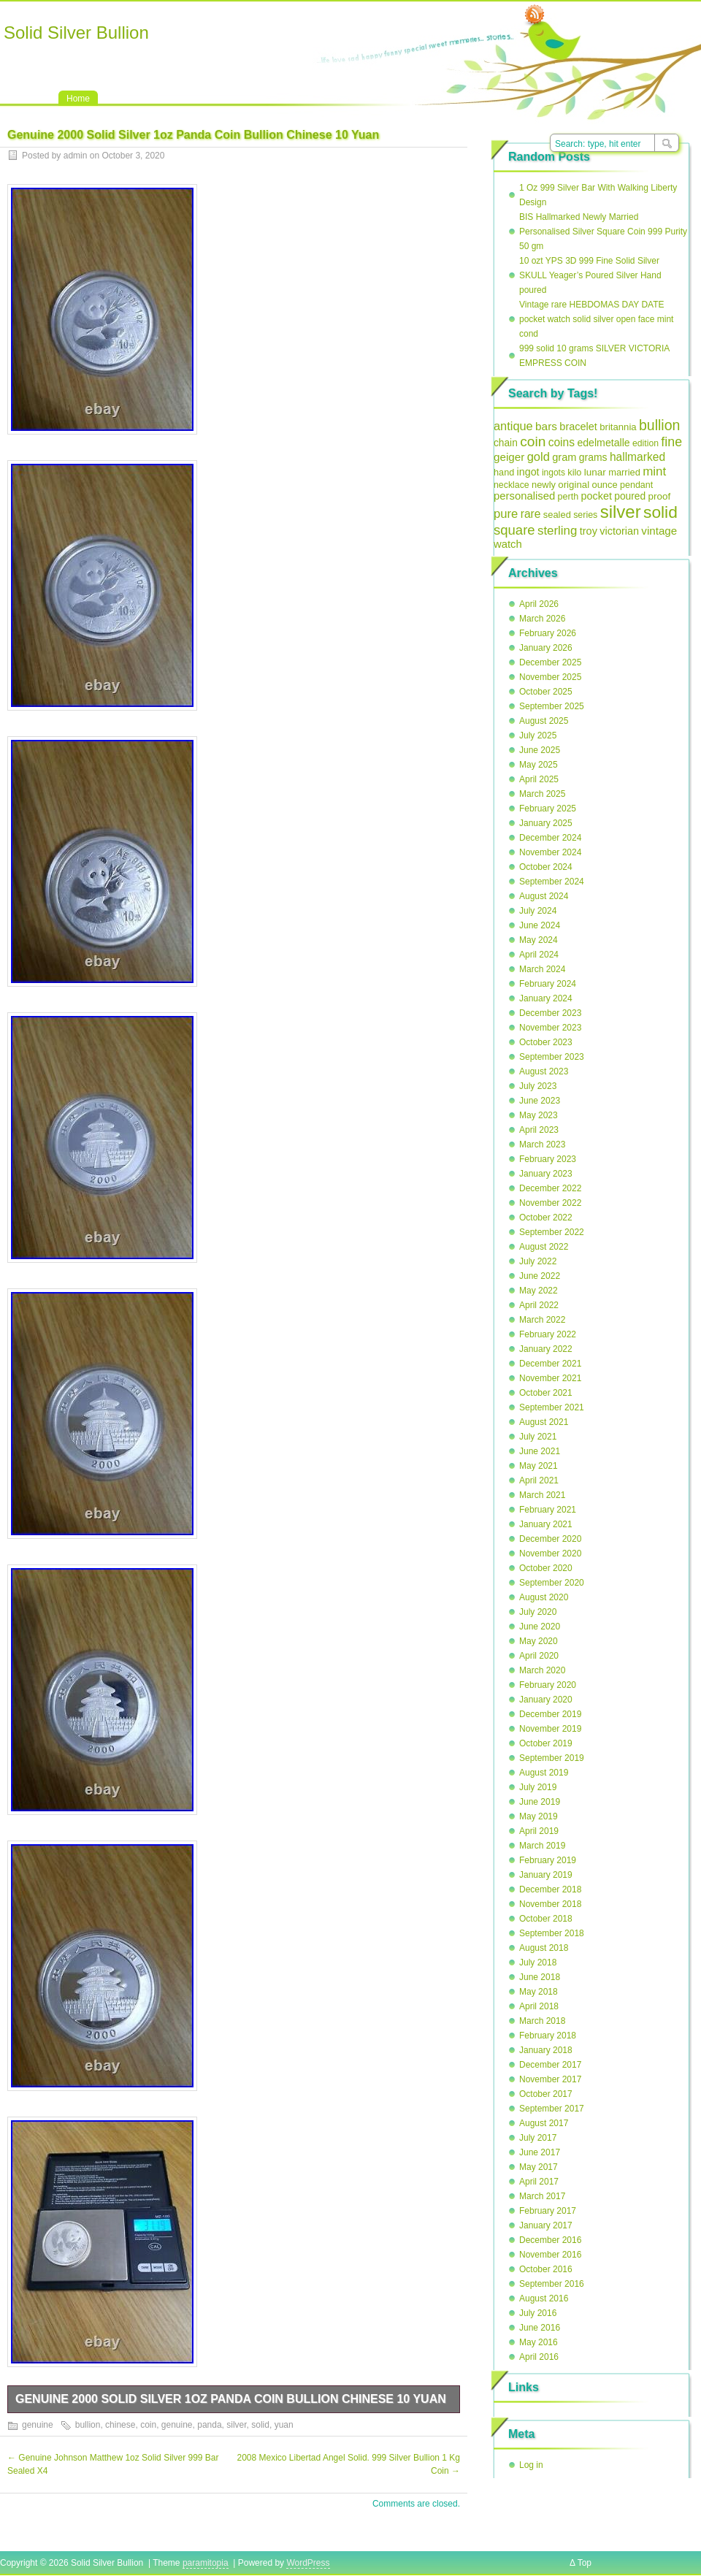 The height and width of the screenshot is (2576, 701). What do you see at coordinates (542, 1320) in the screenshot?
I see `March 2022` at bounding box center [542, 1320].